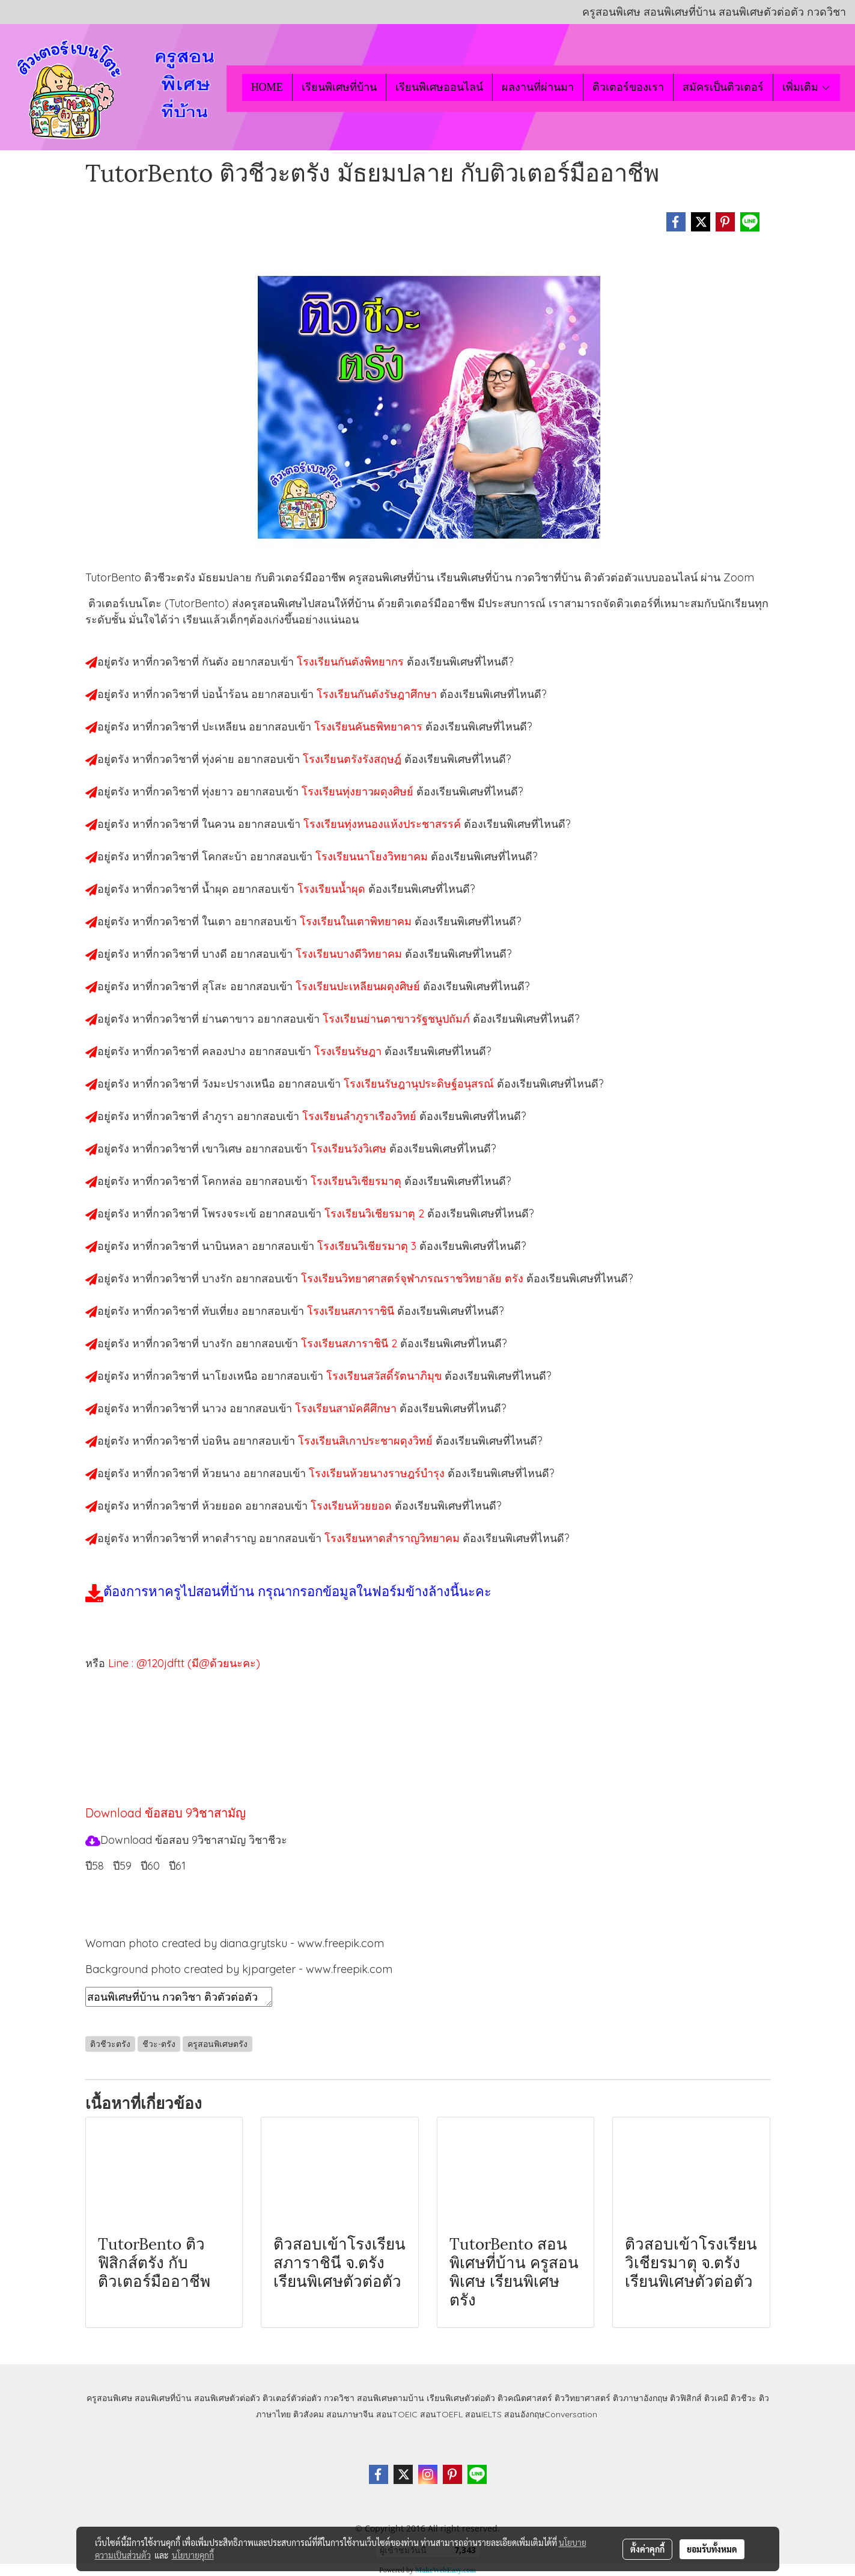 This screenshot has width=855, height=2576. Describe the element at coordinates (349, 1051) in the screenshot. I see `โรงเรียนรัษฎา` at that location.